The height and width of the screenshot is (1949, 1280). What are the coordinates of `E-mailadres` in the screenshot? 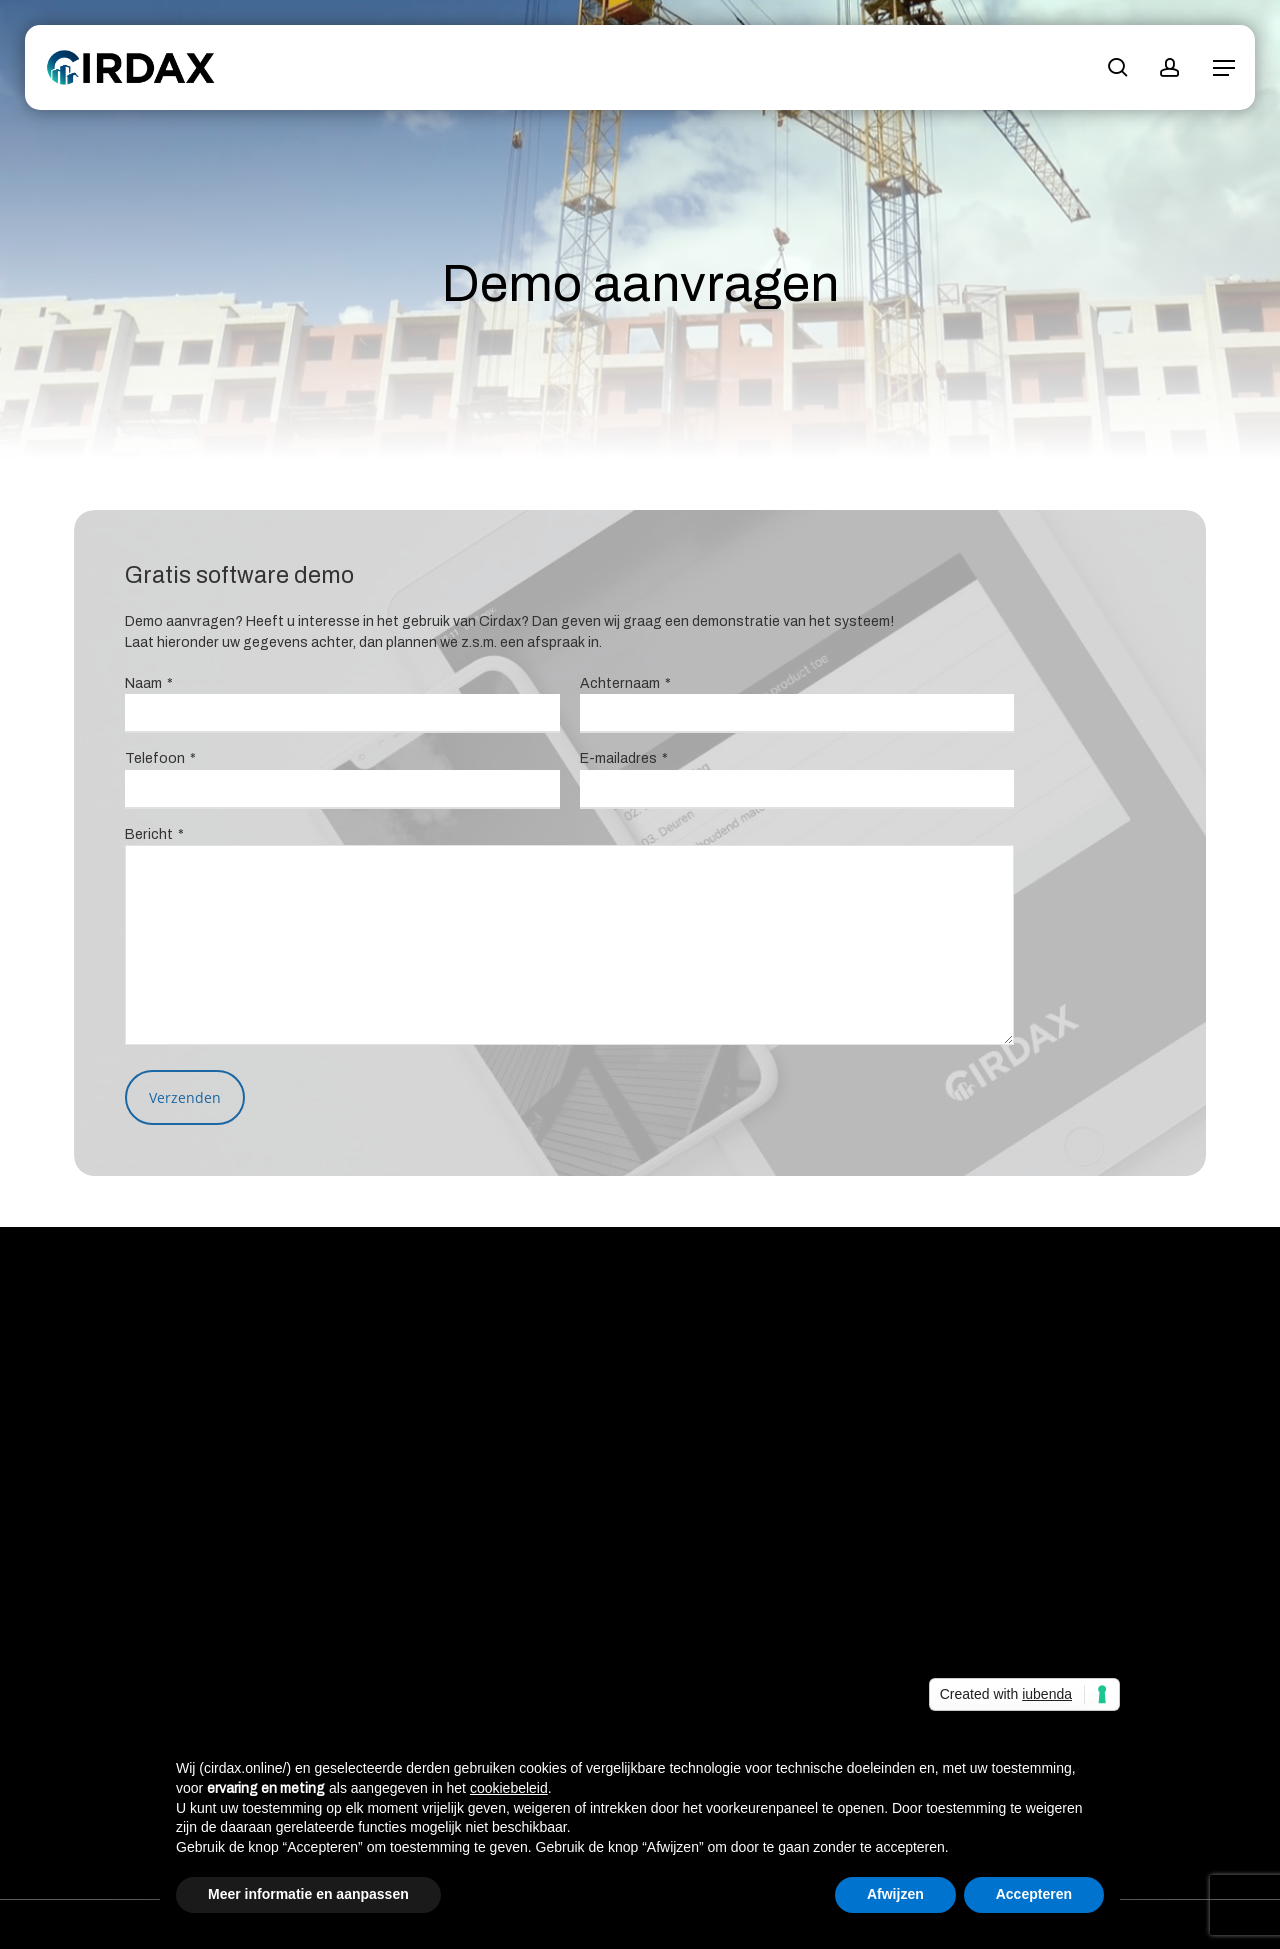 It's located at (624, 758).